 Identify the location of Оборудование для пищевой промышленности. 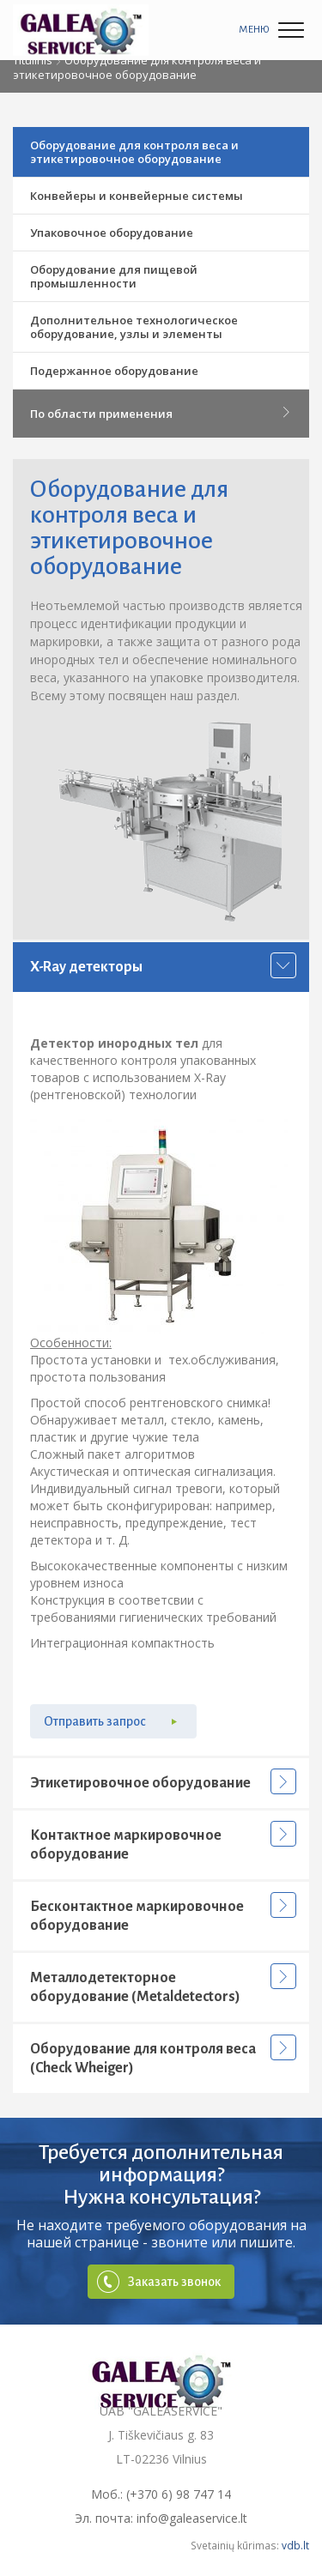
(113, 276).